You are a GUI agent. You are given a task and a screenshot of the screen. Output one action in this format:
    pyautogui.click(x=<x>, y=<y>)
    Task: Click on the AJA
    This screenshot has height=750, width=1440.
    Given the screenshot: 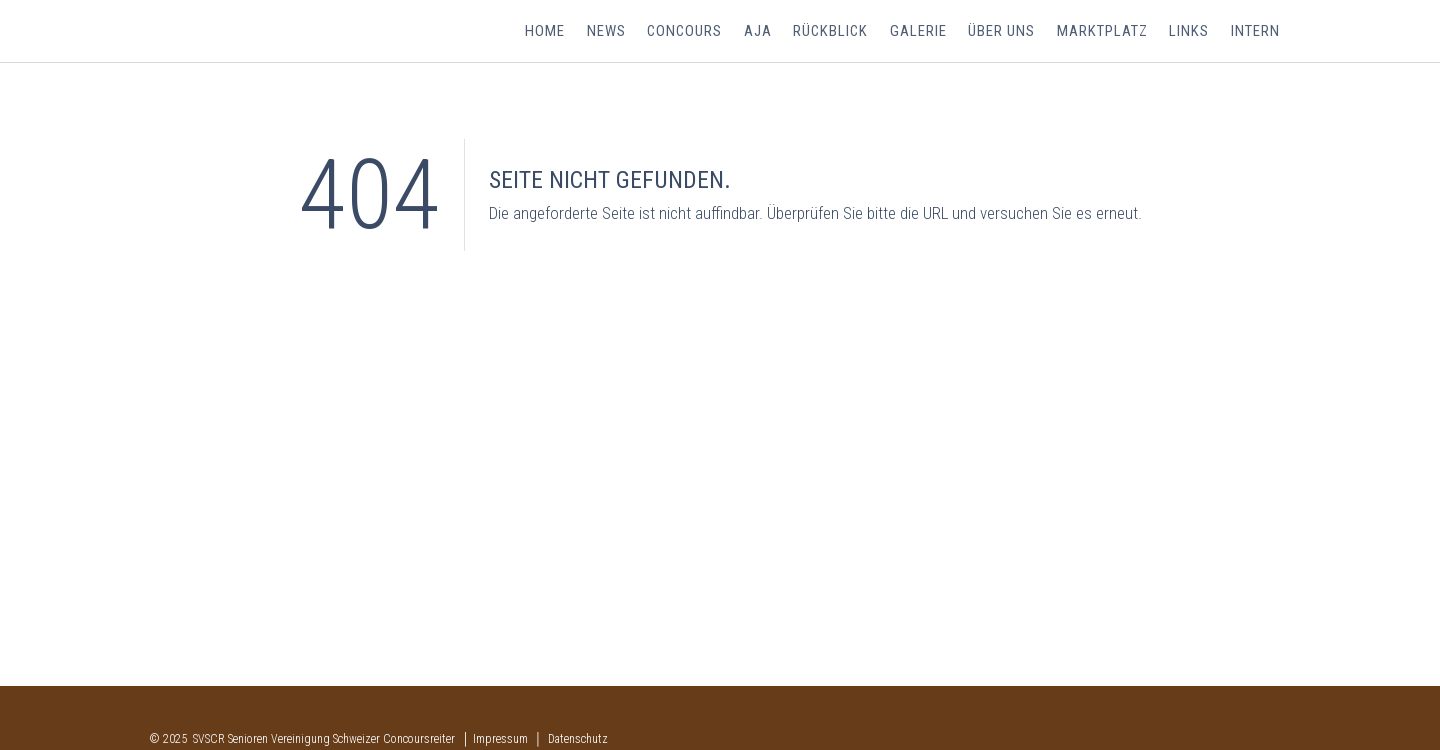 What is the action you would take?
    pyautogui.click(x=764, y=32)
    